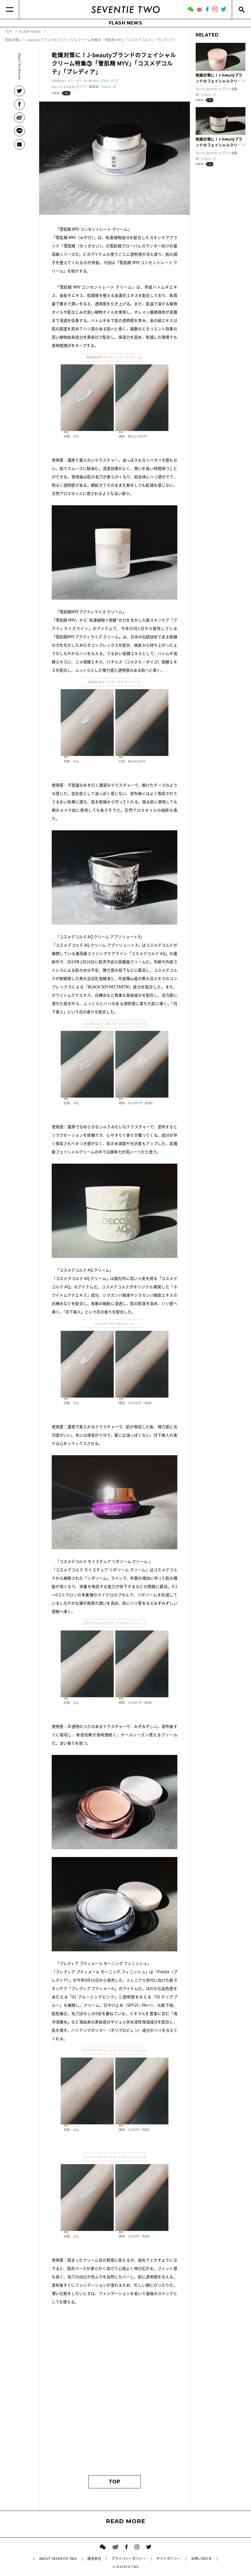 This screenshot has width=251, height=2576. What do you see at coordinates (110, 80) in the screenshot?
I see `スキンケア` at bounding box center [110, 80].